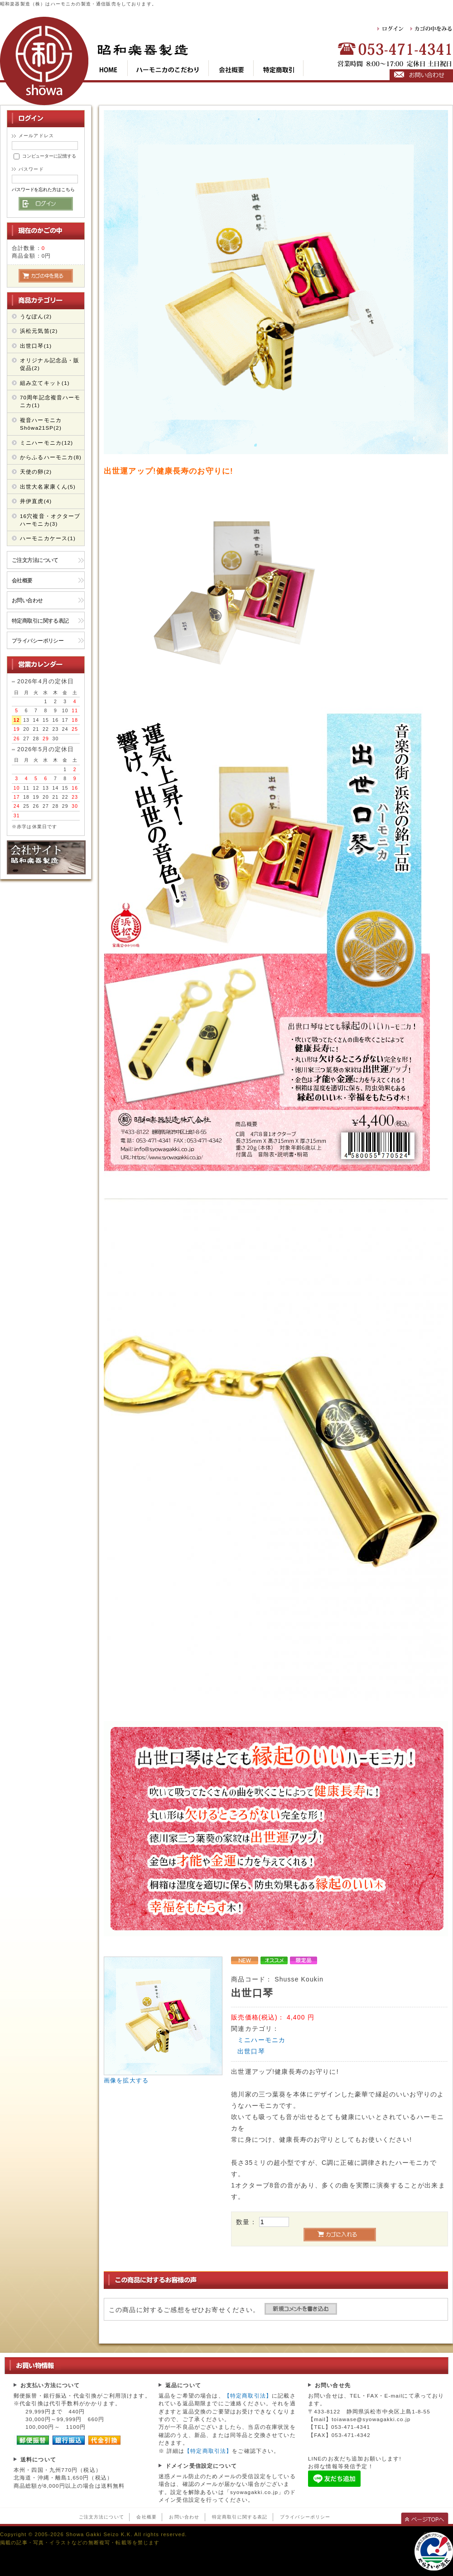  I want to click on 天使の卵(2), so click(36, 472).